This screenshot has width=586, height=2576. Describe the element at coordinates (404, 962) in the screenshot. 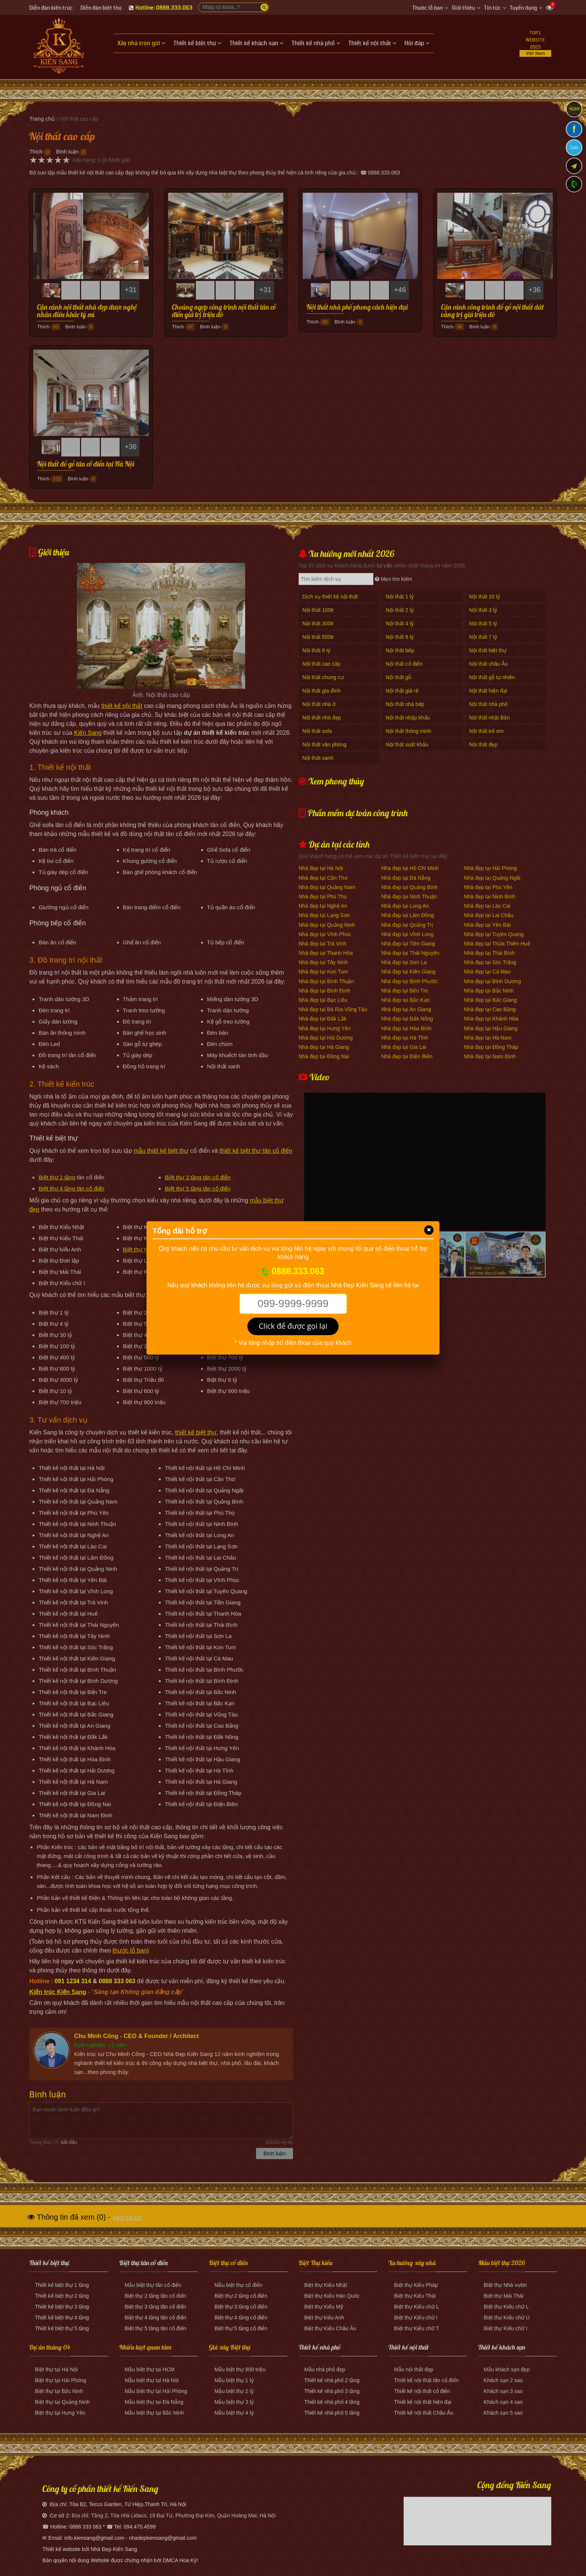

I see `Nhà đẹp tại Sơn La` at that location.